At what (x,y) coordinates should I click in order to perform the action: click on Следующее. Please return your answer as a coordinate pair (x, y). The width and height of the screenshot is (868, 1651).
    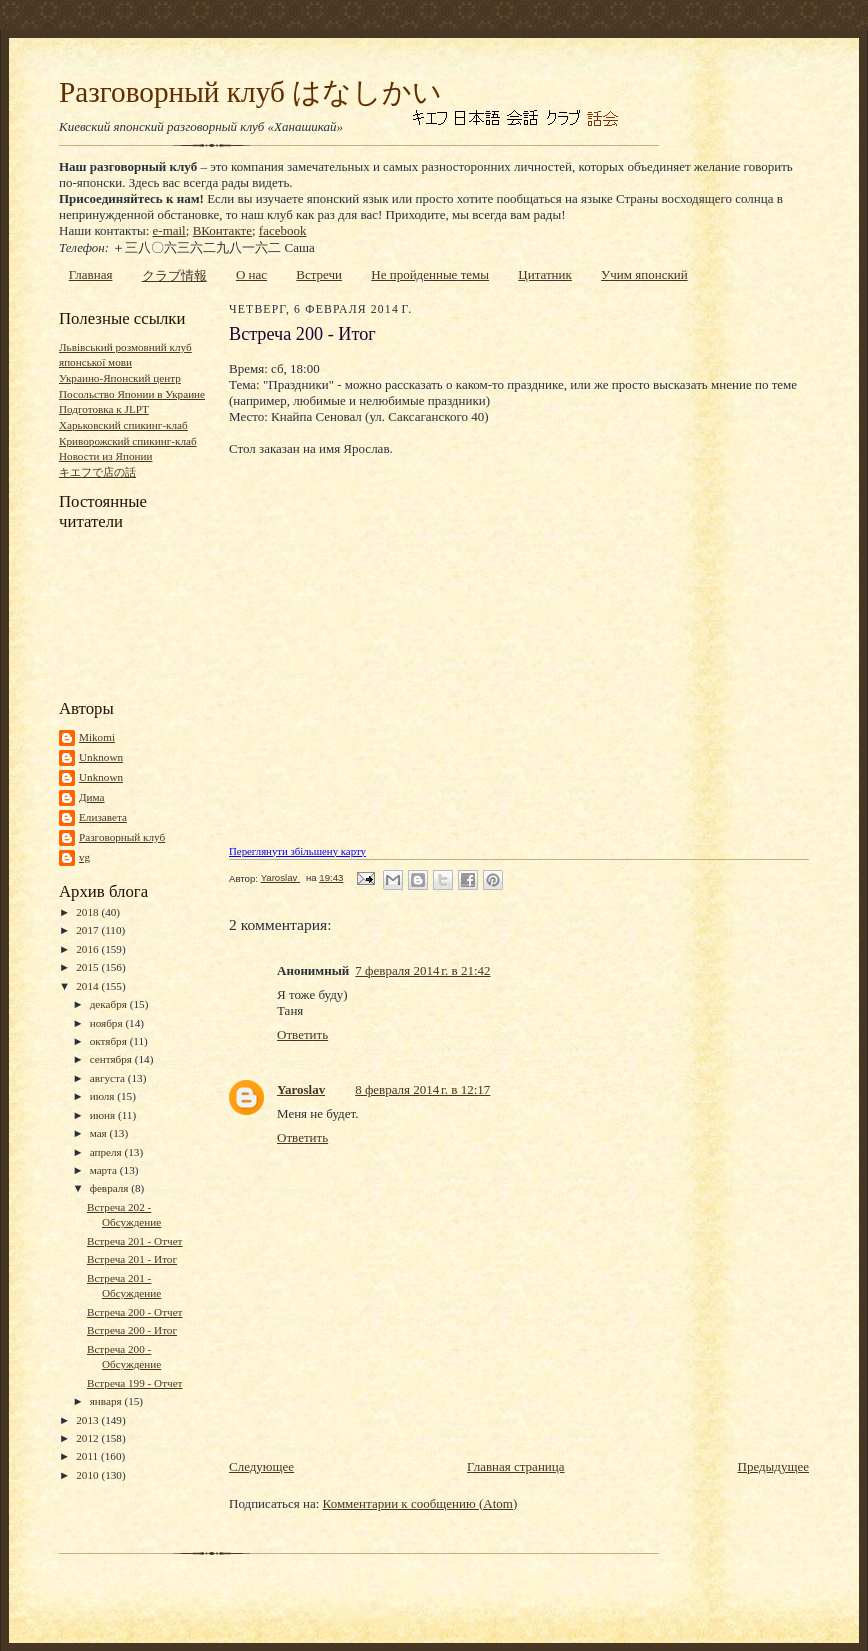
    Looking at the image, I should click on (261, 1466).